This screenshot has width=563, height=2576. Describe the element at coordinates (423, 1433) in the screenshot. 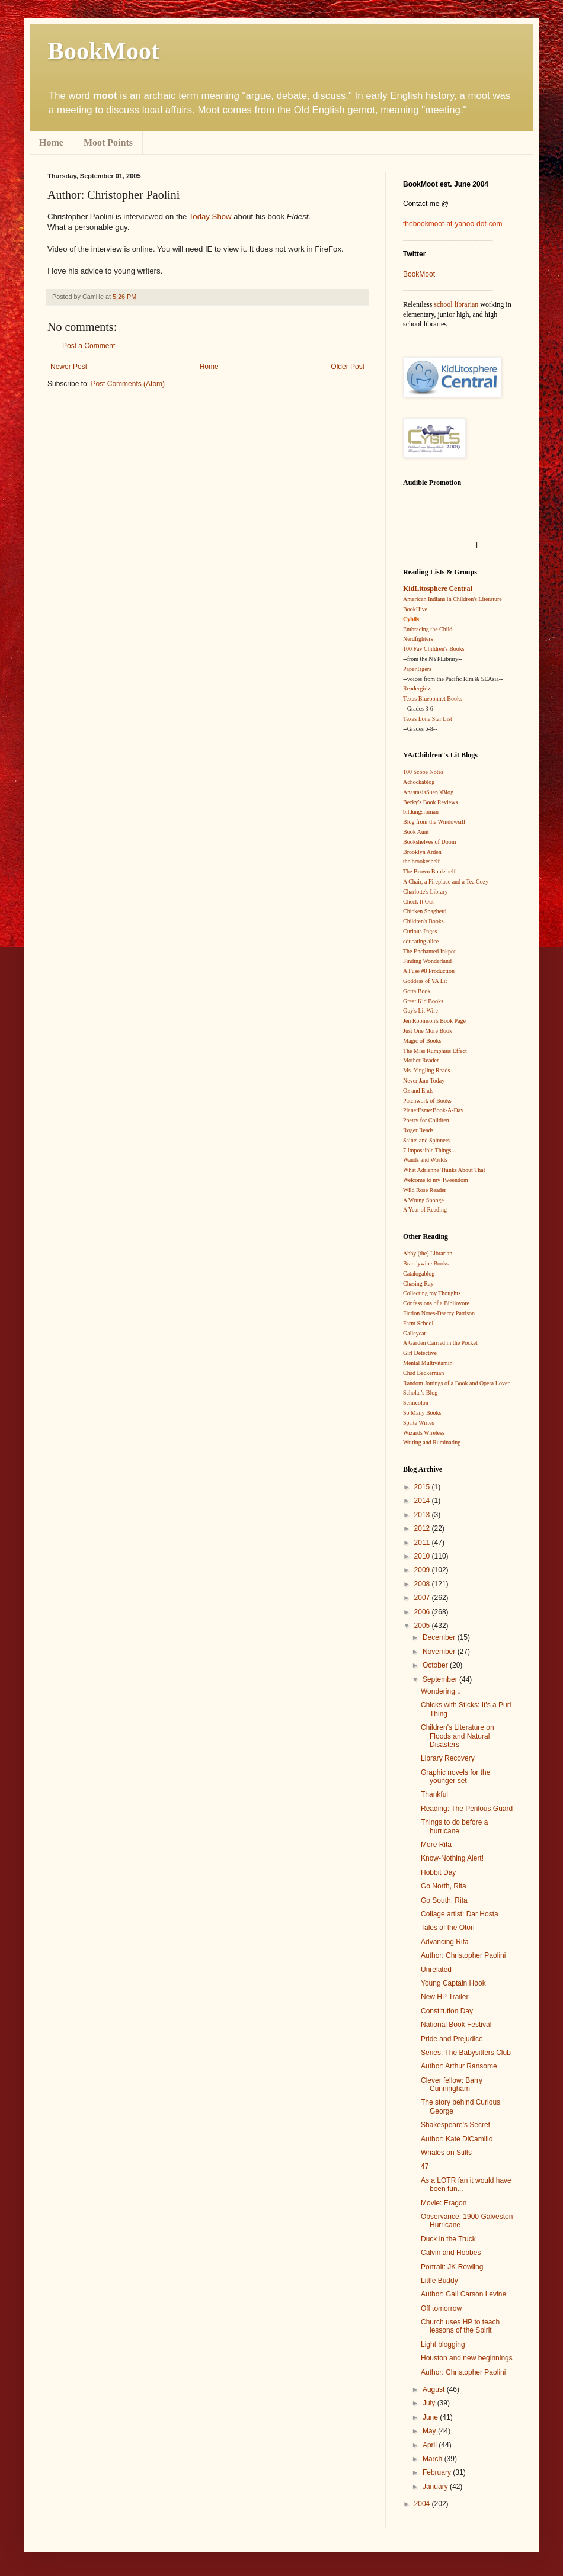

I see `Wizards Wireless` at that location.